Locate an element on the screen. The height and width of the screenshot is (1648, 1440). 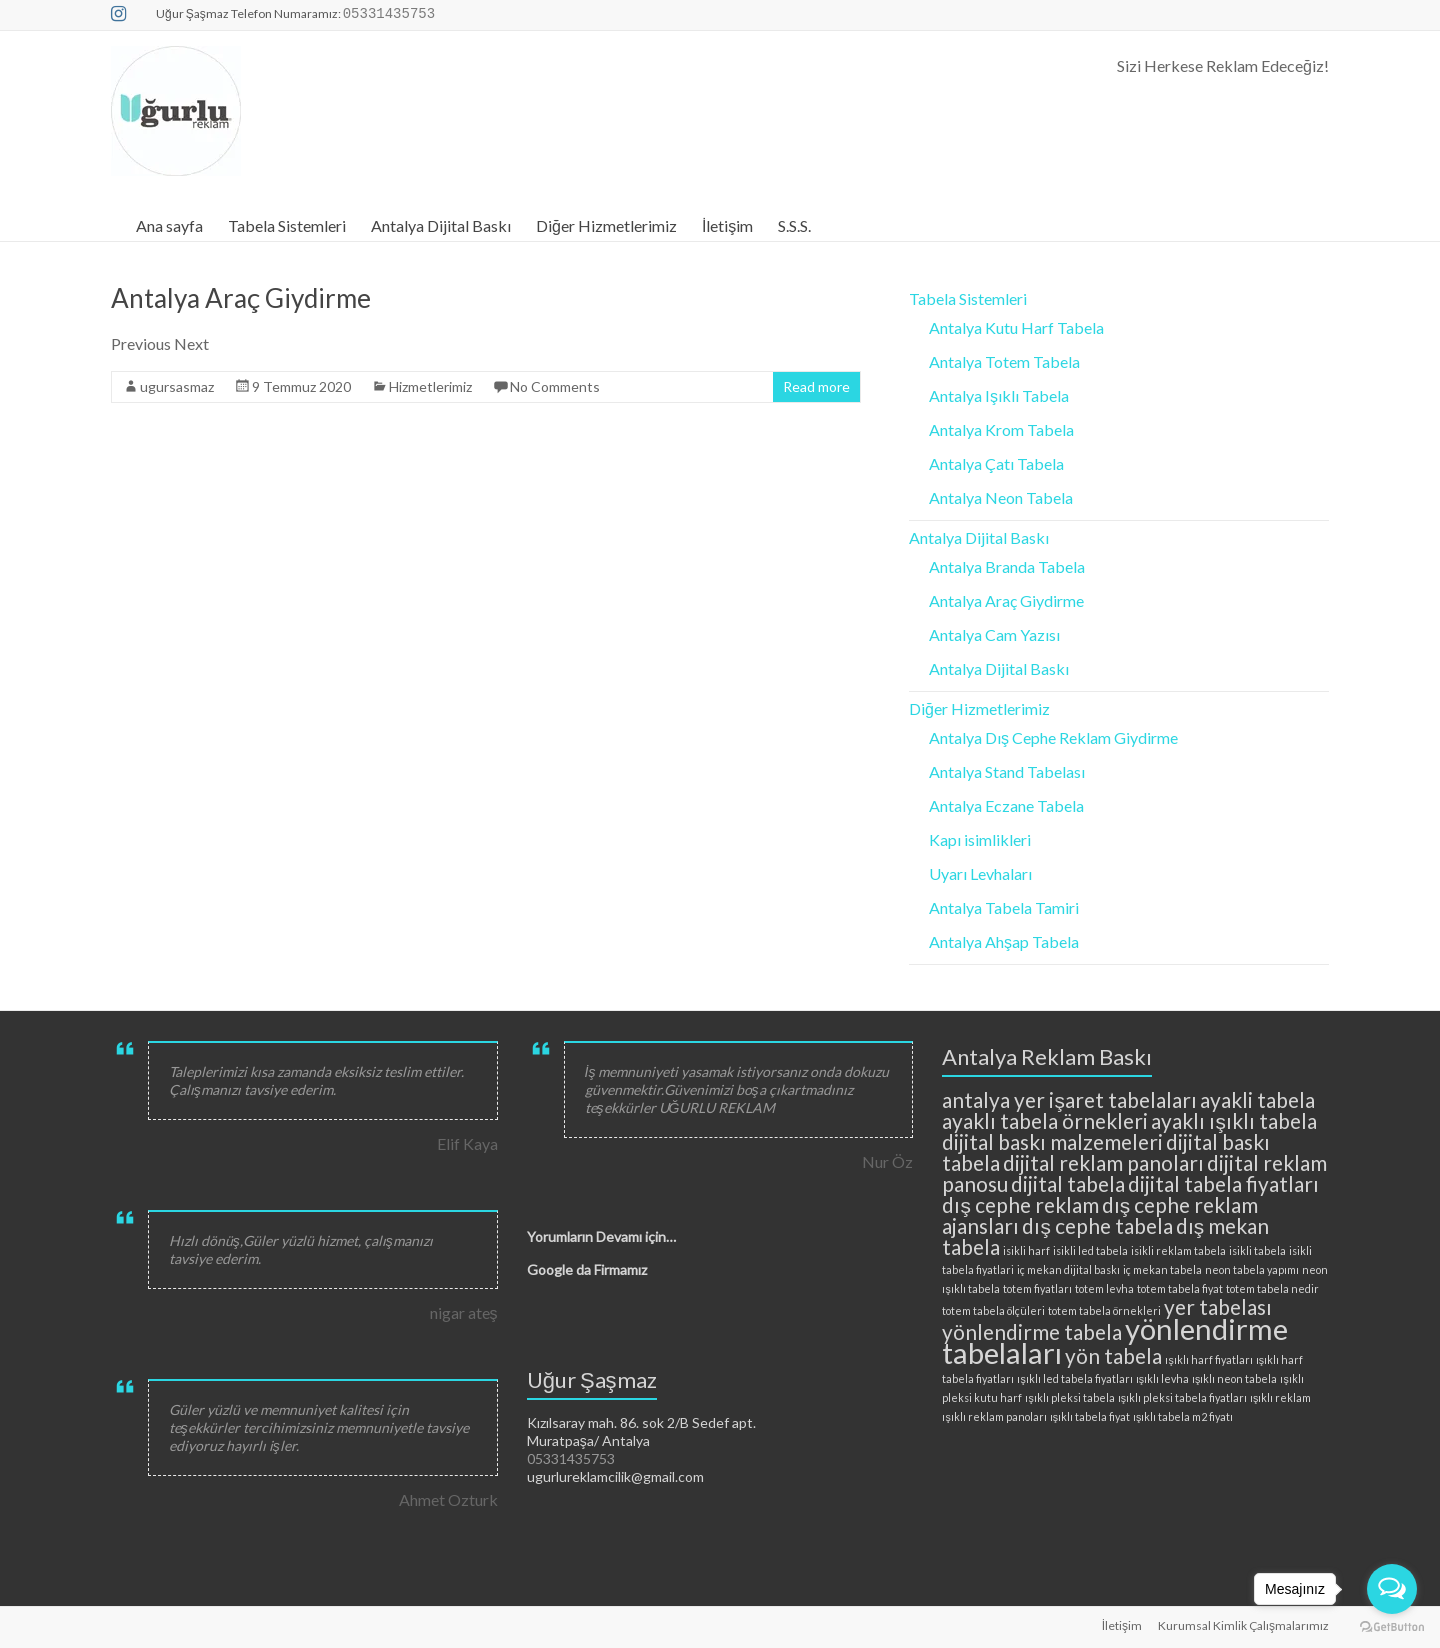
ışıklı reklam [ışıklı reklam (2 öge)] is located at coordinates (1280, 1397).